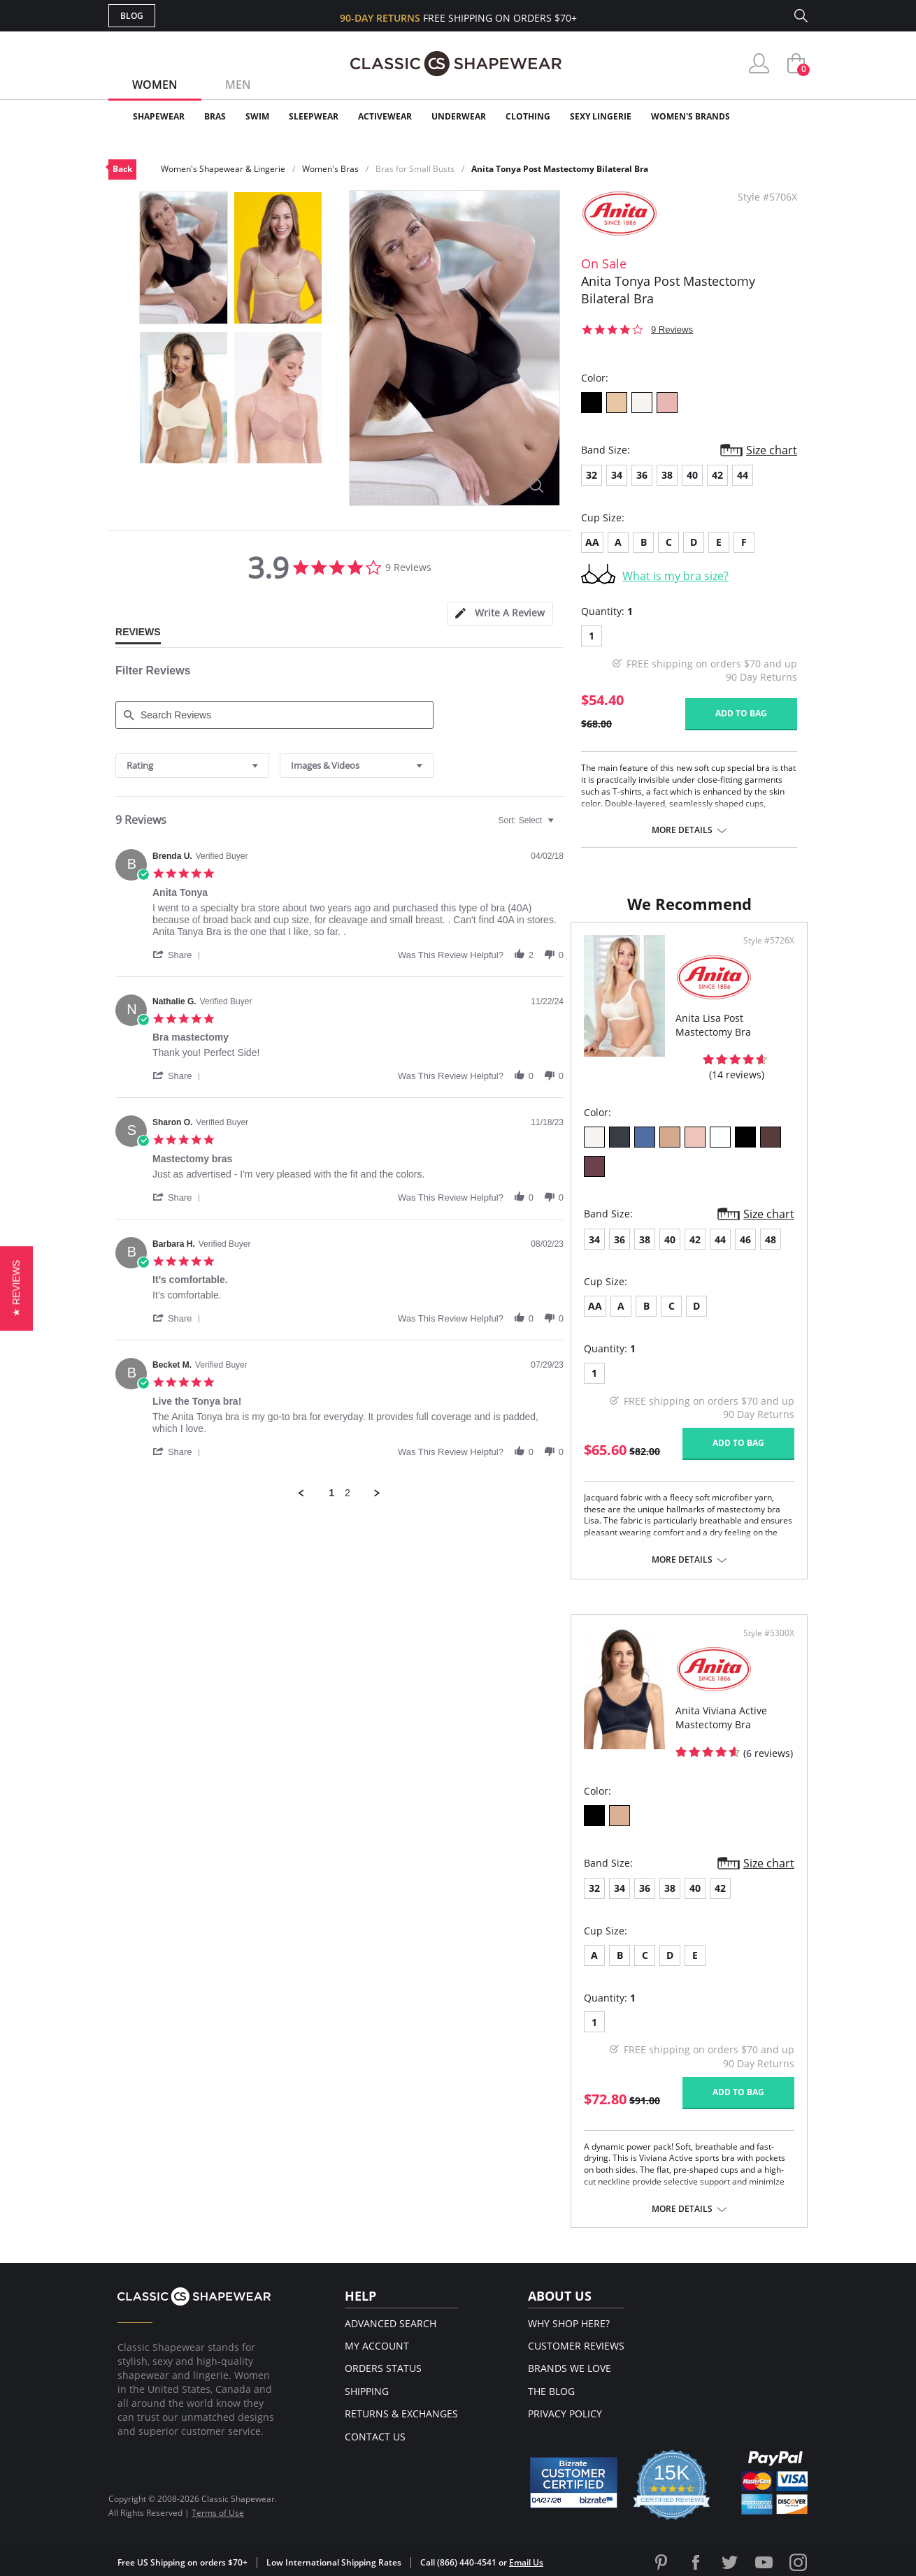  I want to click on 48, so click(770, 1239).